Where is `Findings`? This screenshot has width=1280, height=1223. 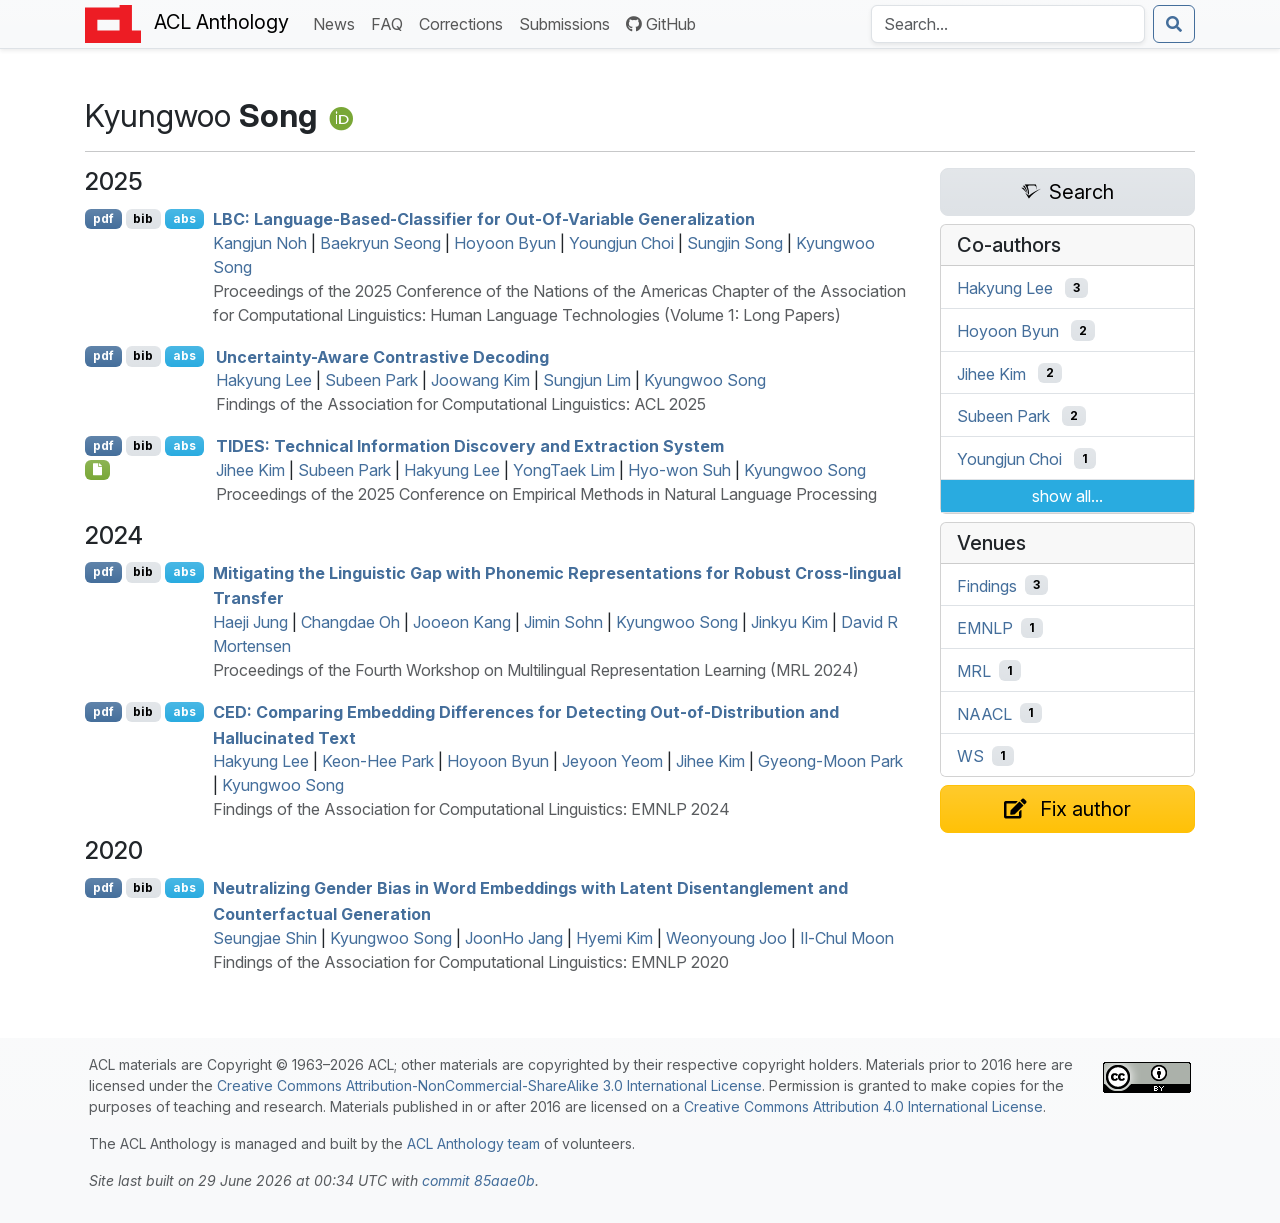 Findings is located at coordinates (987, 585).